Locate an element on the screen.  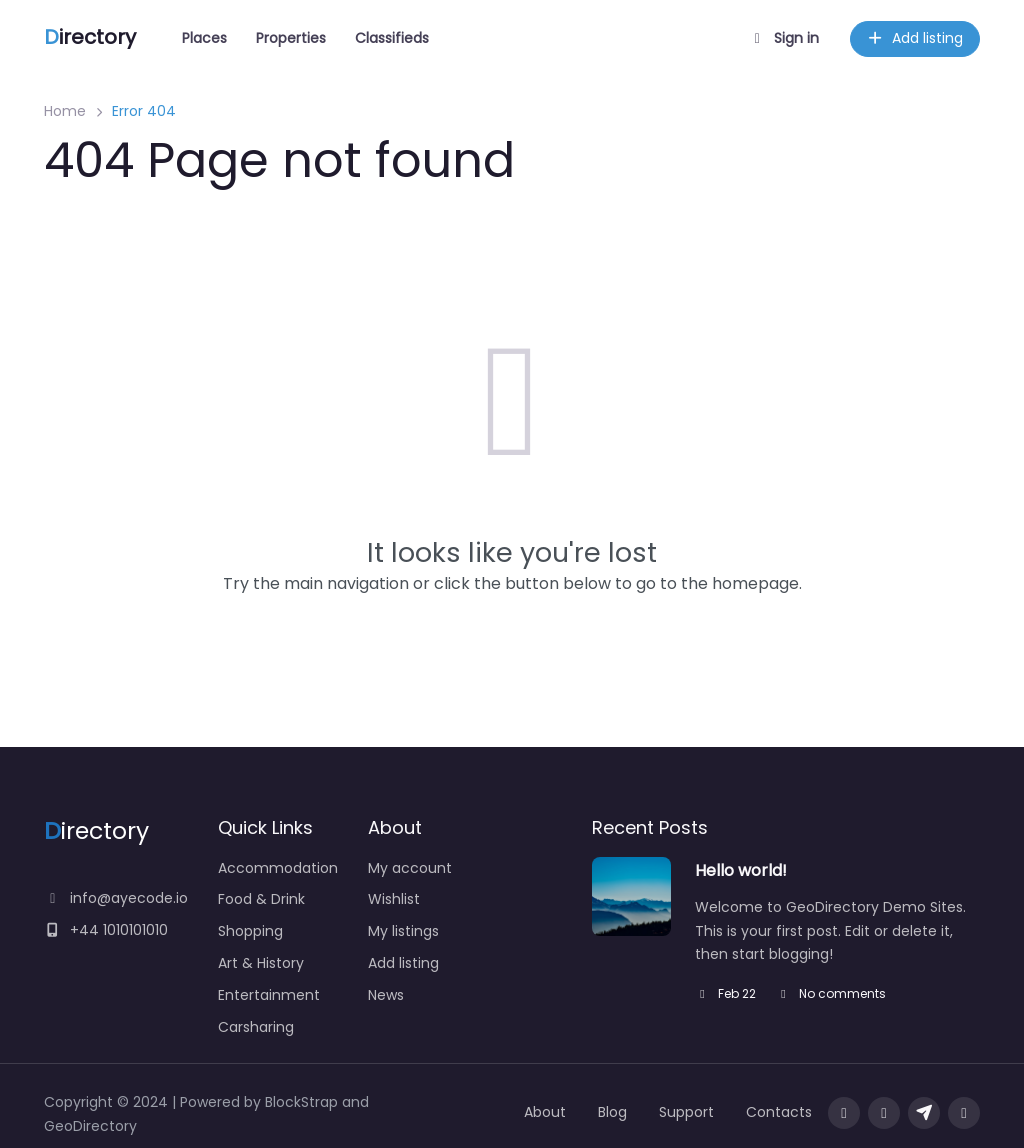
Shopping is located at coordinates (250, 931).